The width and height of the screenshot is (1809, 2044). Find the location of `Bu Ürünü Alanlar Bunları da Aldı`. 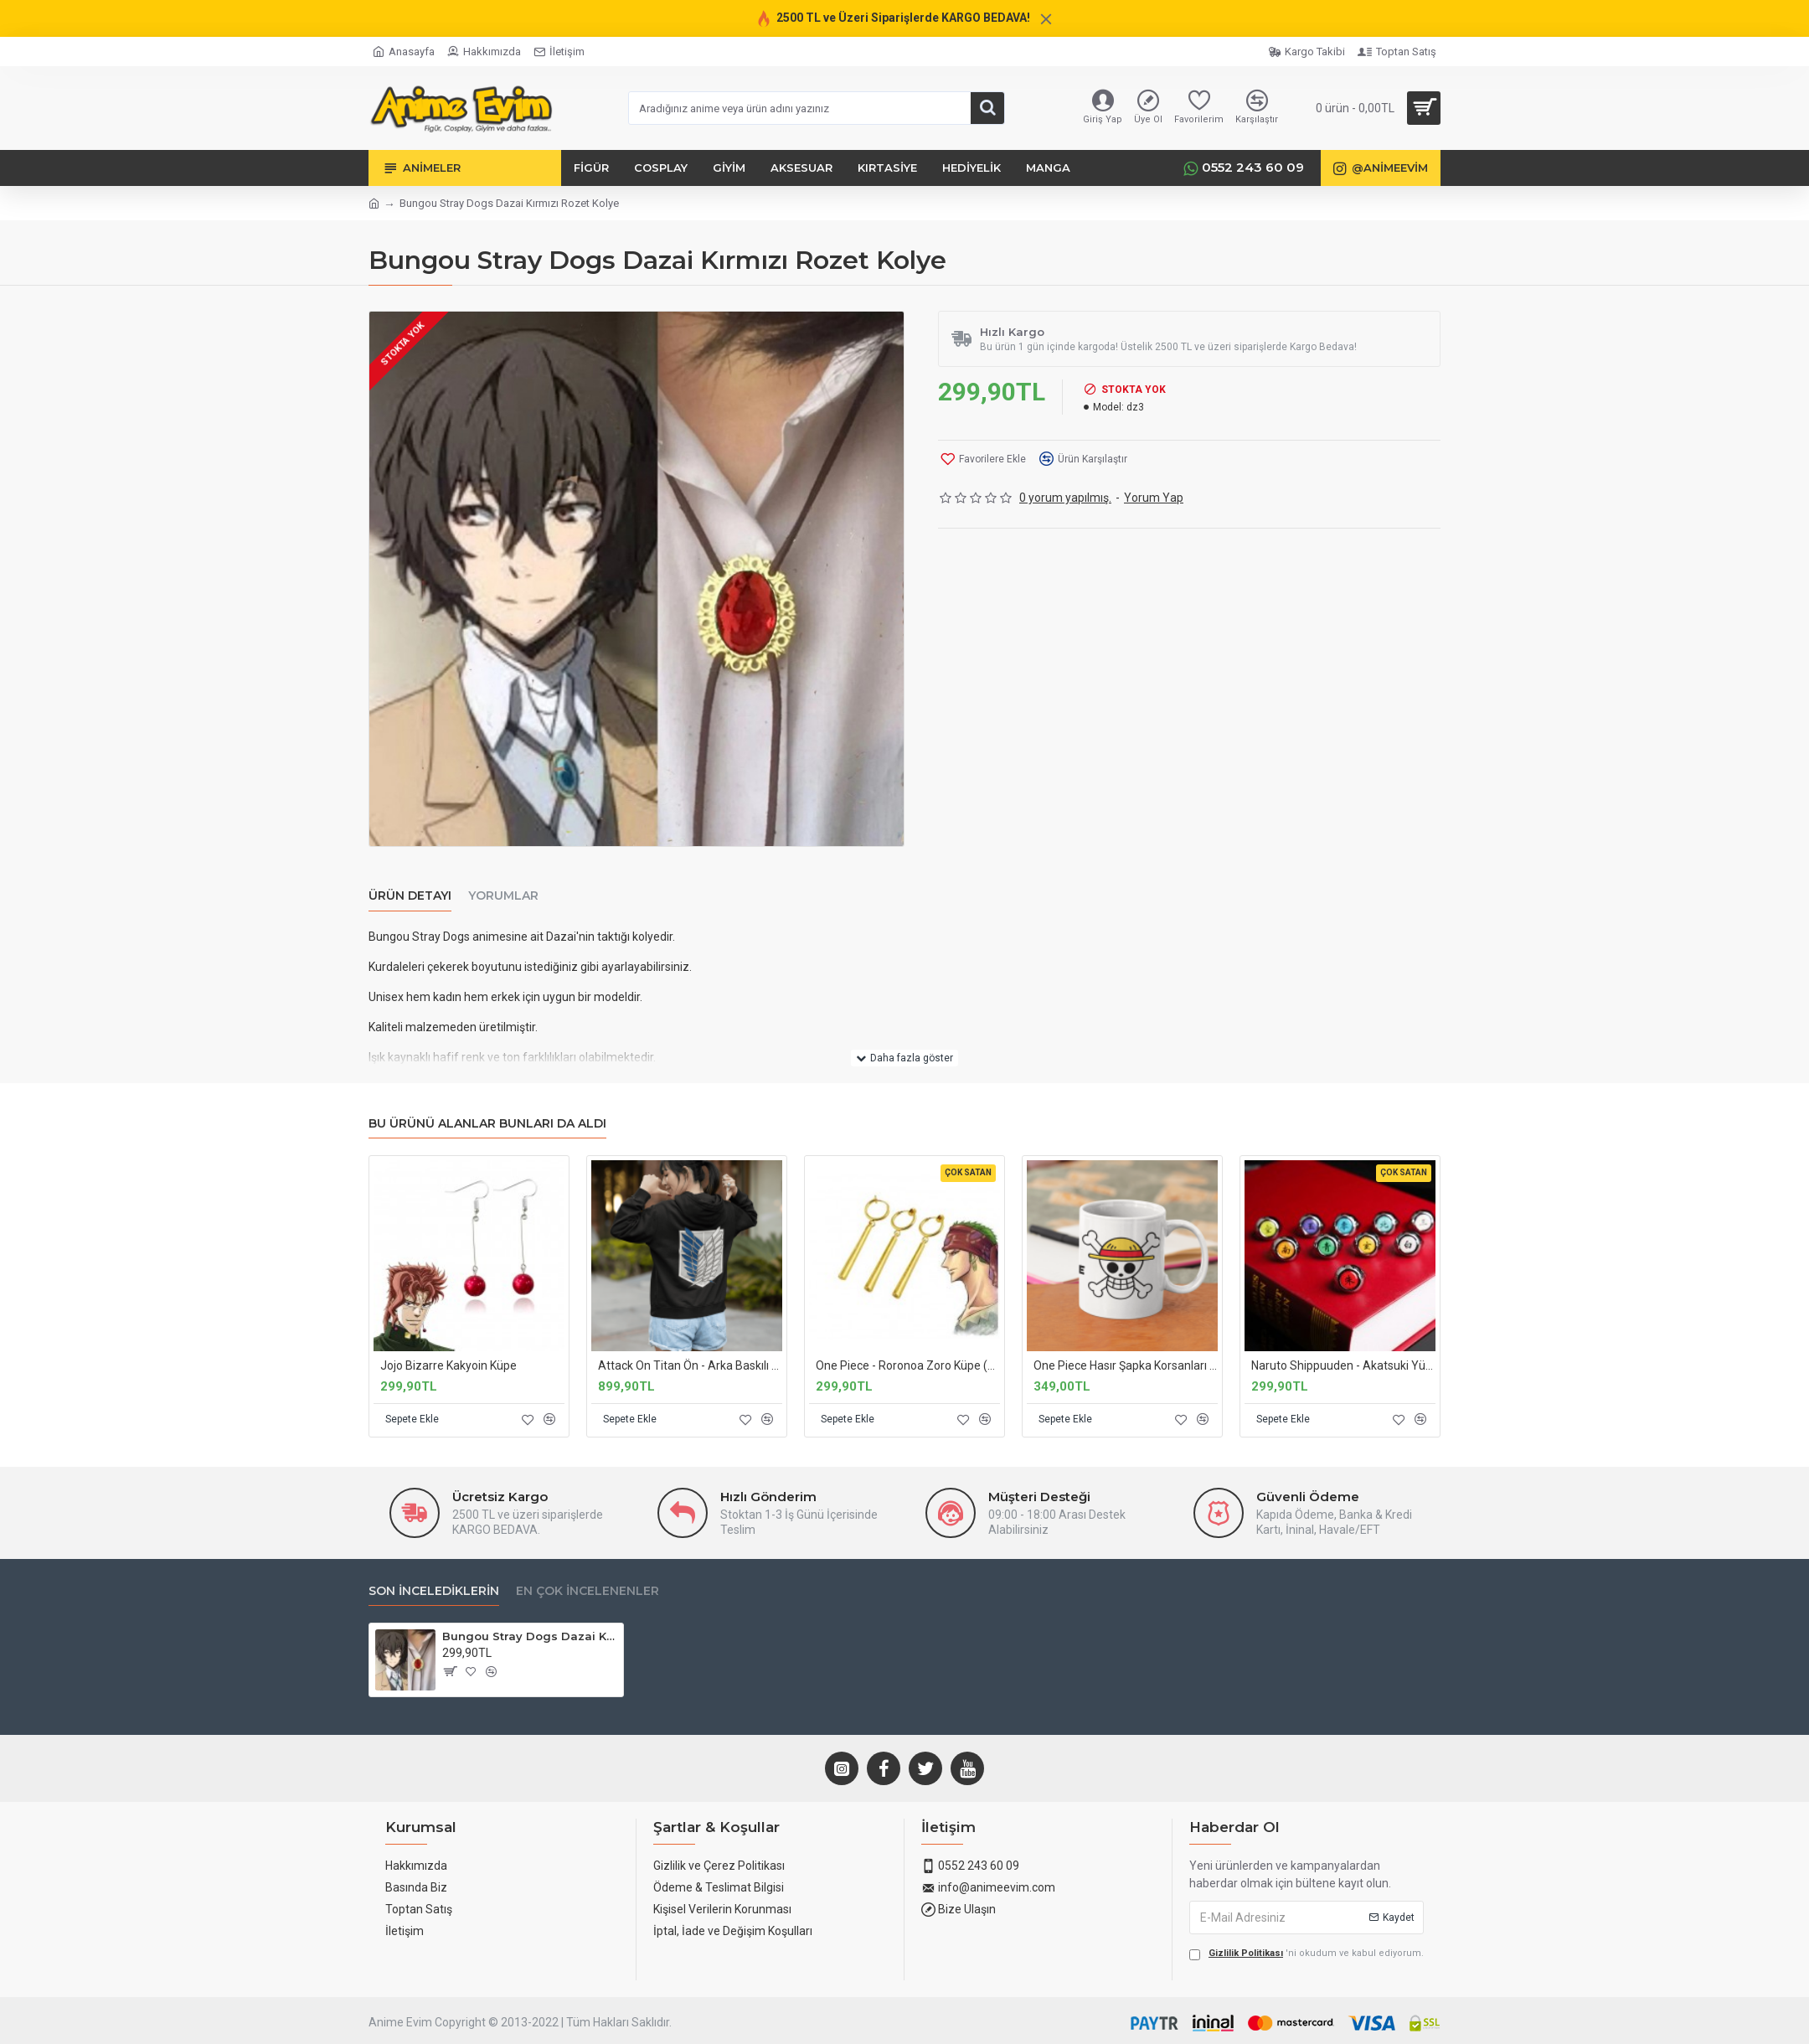

Bu Ürünü Alanlar Bunları da Aldı is located at coordinates (487, 1124).